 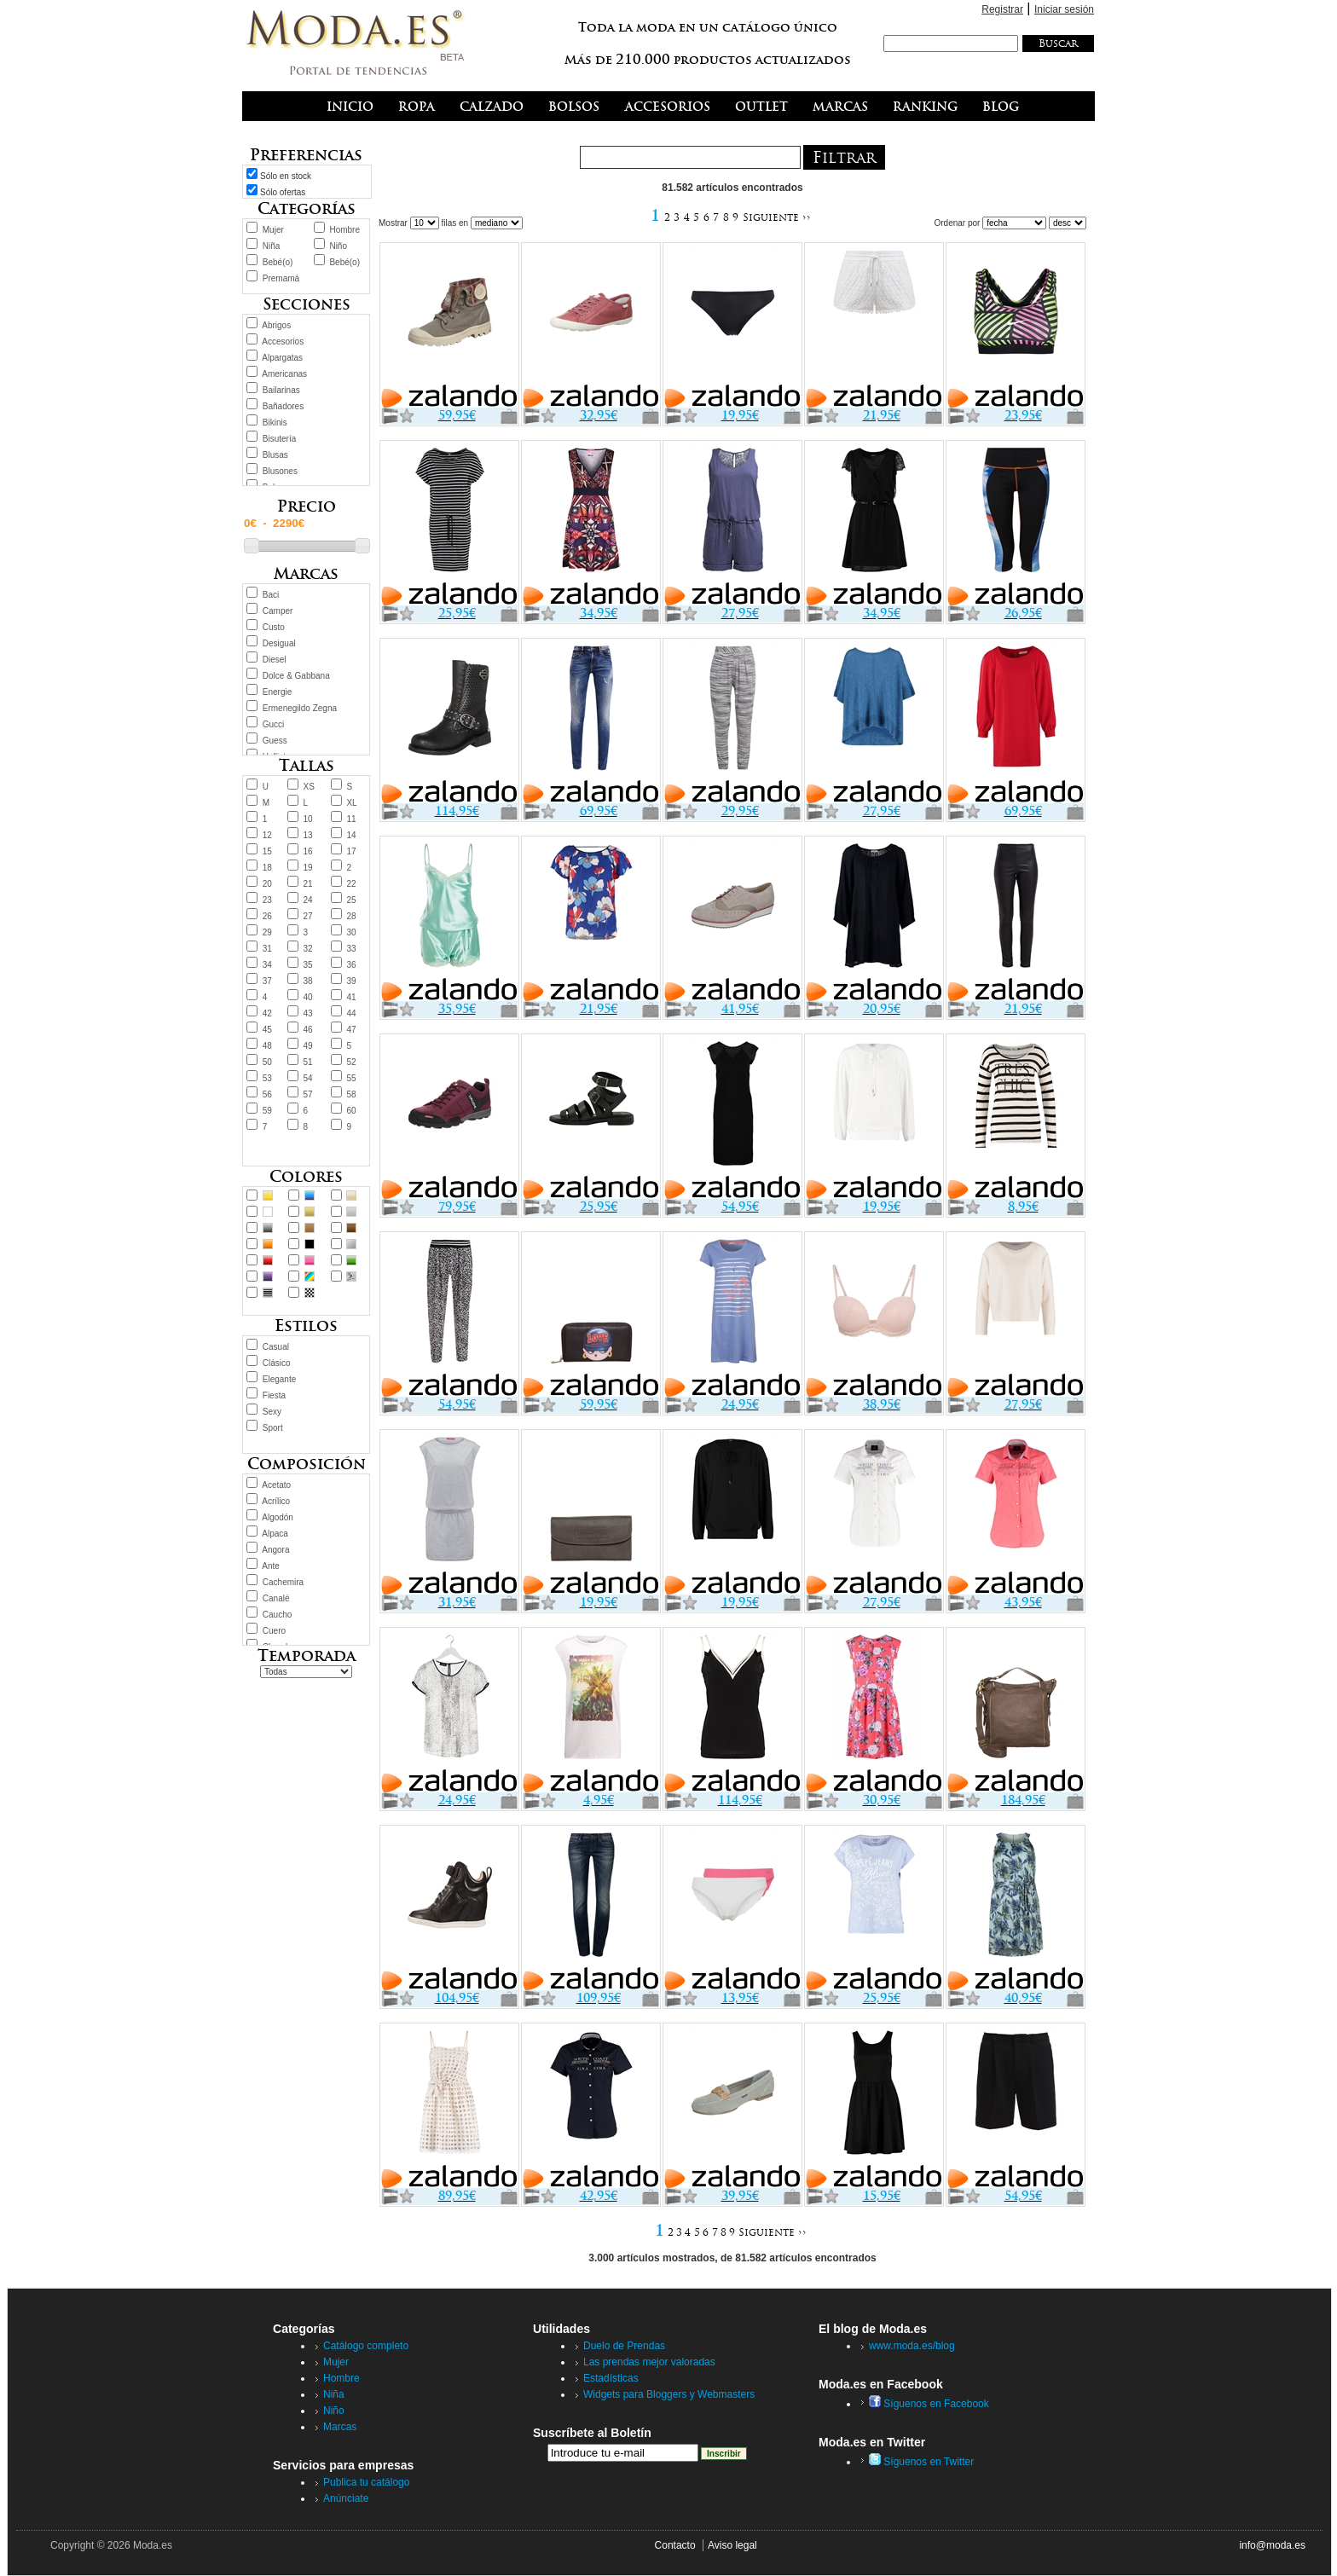 What do you see at coordinates (306, 506) in the screenshot?
I see `Precio` at bounding box center [306, 506].